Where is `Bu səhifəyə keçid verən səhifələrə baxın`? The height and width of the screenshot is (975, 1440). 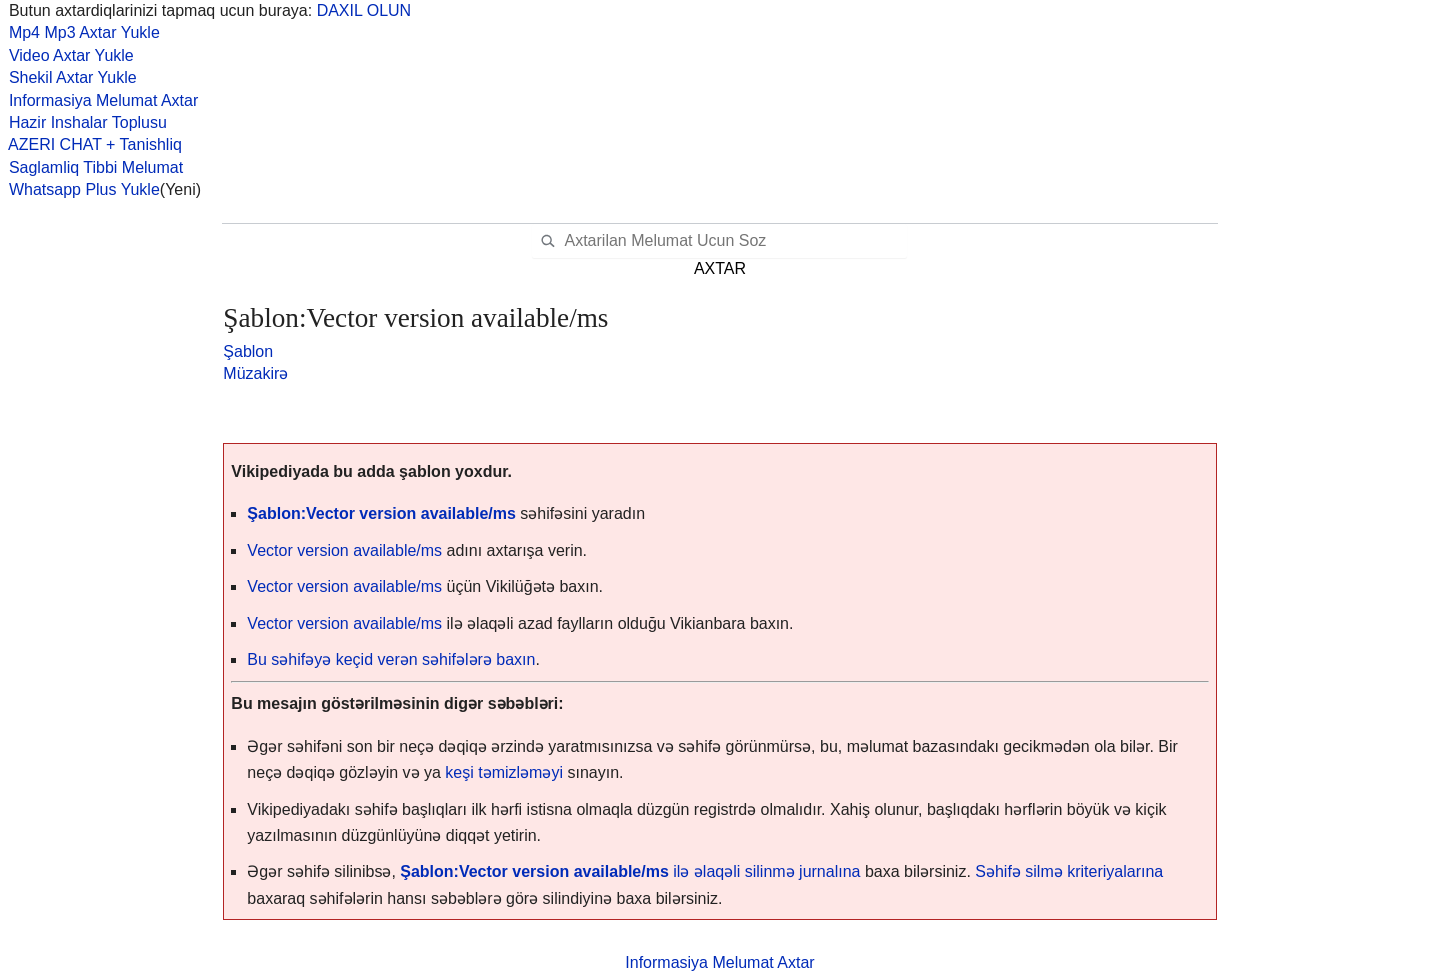
Bu səhifəyə keçid verən səhifələrə baxın is located at coordinates (391, 659).